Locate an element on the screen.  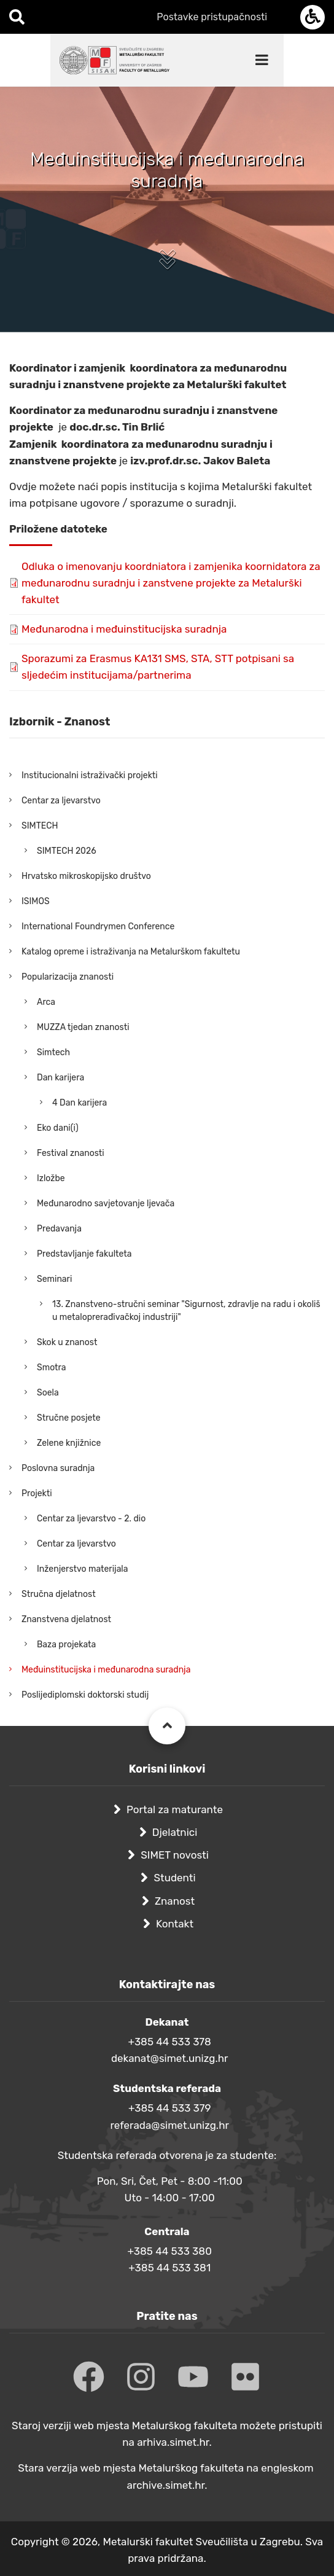
Poslijediplomski doktorski studij is located at coordinates (85, 1695).